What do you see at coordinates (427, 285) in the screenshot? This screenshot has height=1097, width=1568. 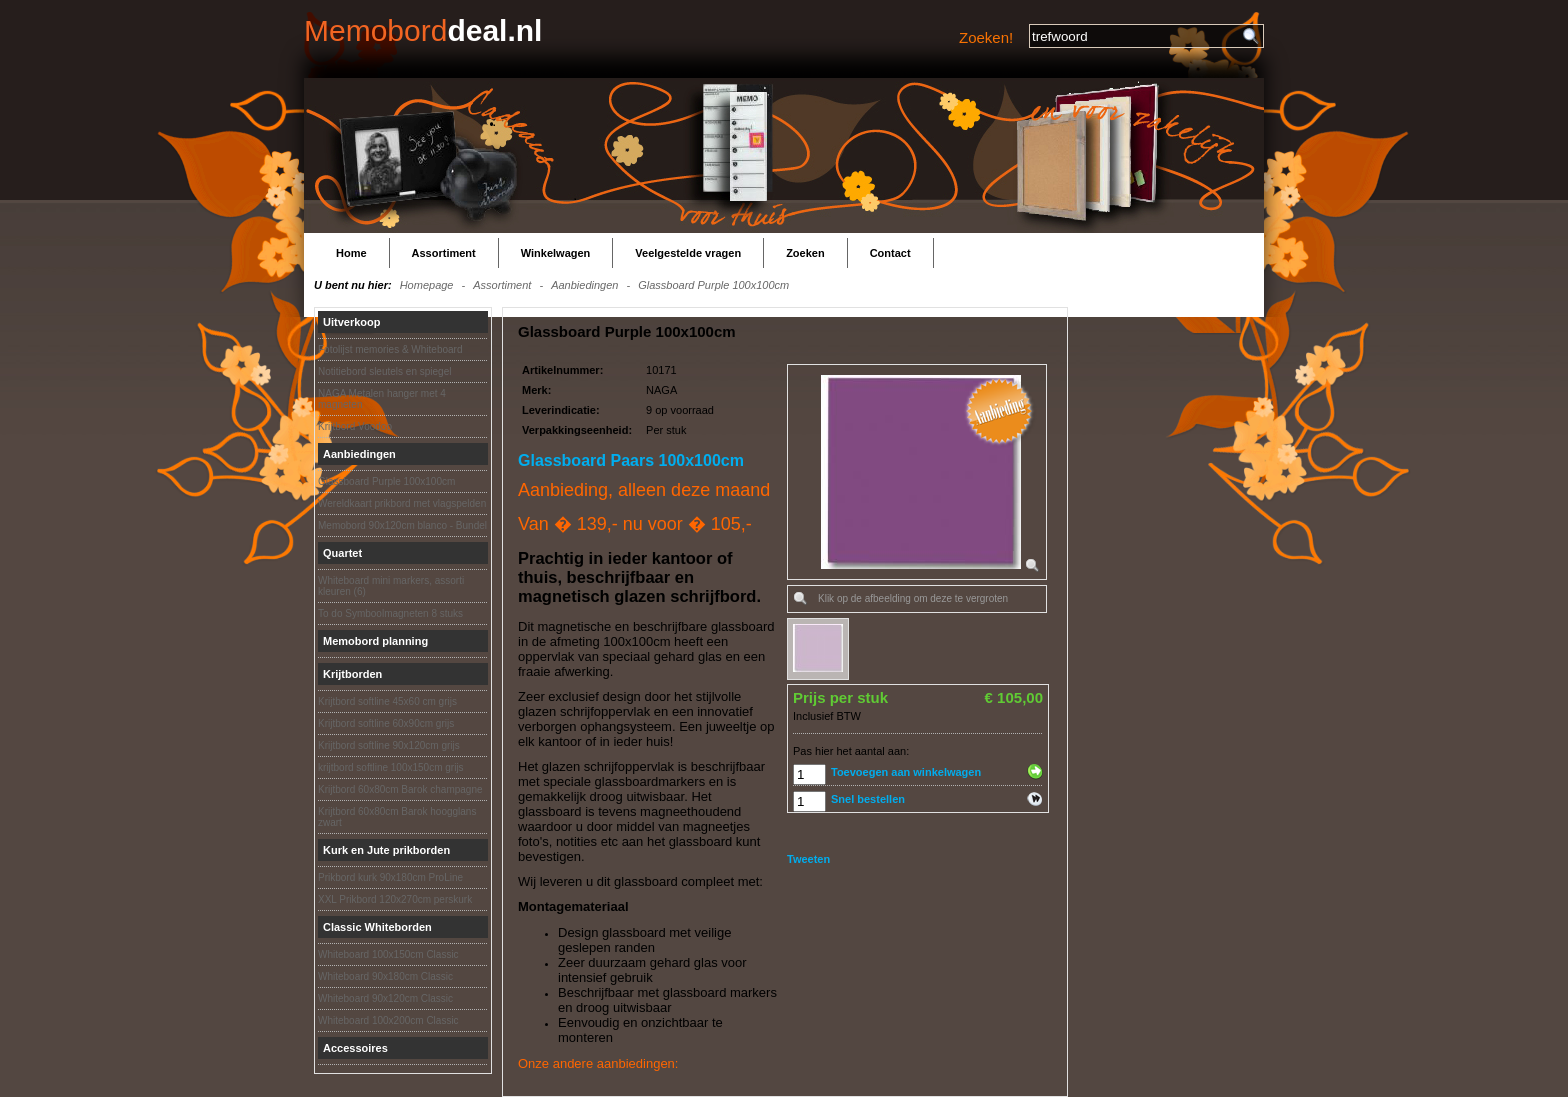 I see `Homepage` at bounding box center [427, 285].